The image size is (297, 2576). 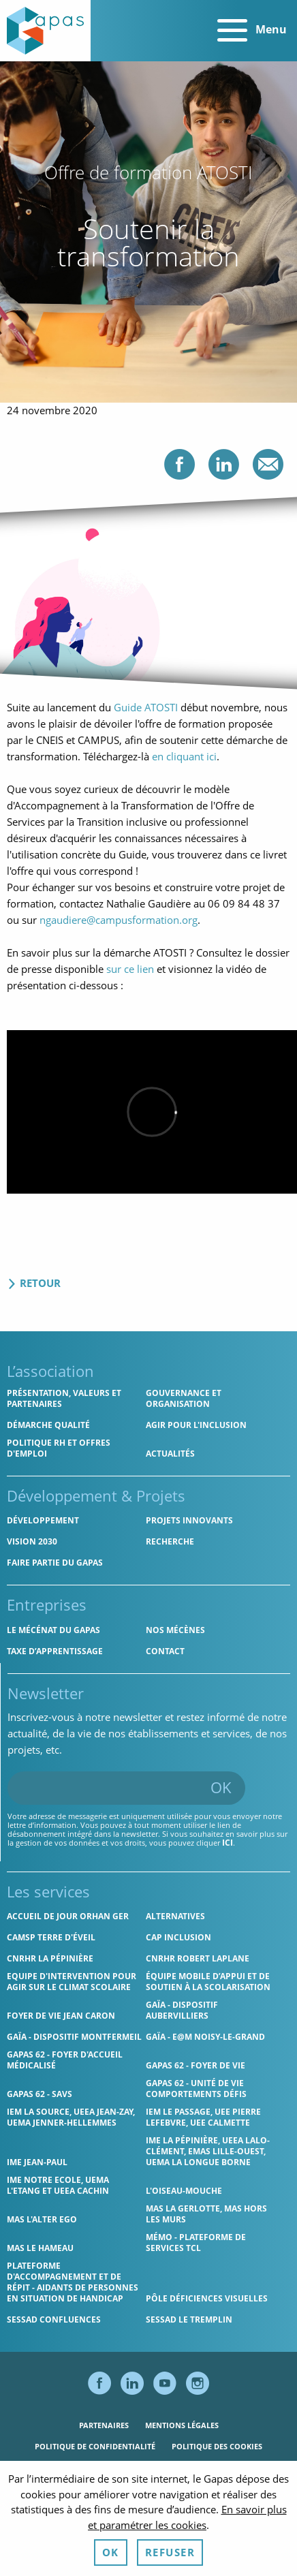 What do you see at coordinates (227, 1842) in the screenshot?
I see `ici` at bounding box center [227, 1842].